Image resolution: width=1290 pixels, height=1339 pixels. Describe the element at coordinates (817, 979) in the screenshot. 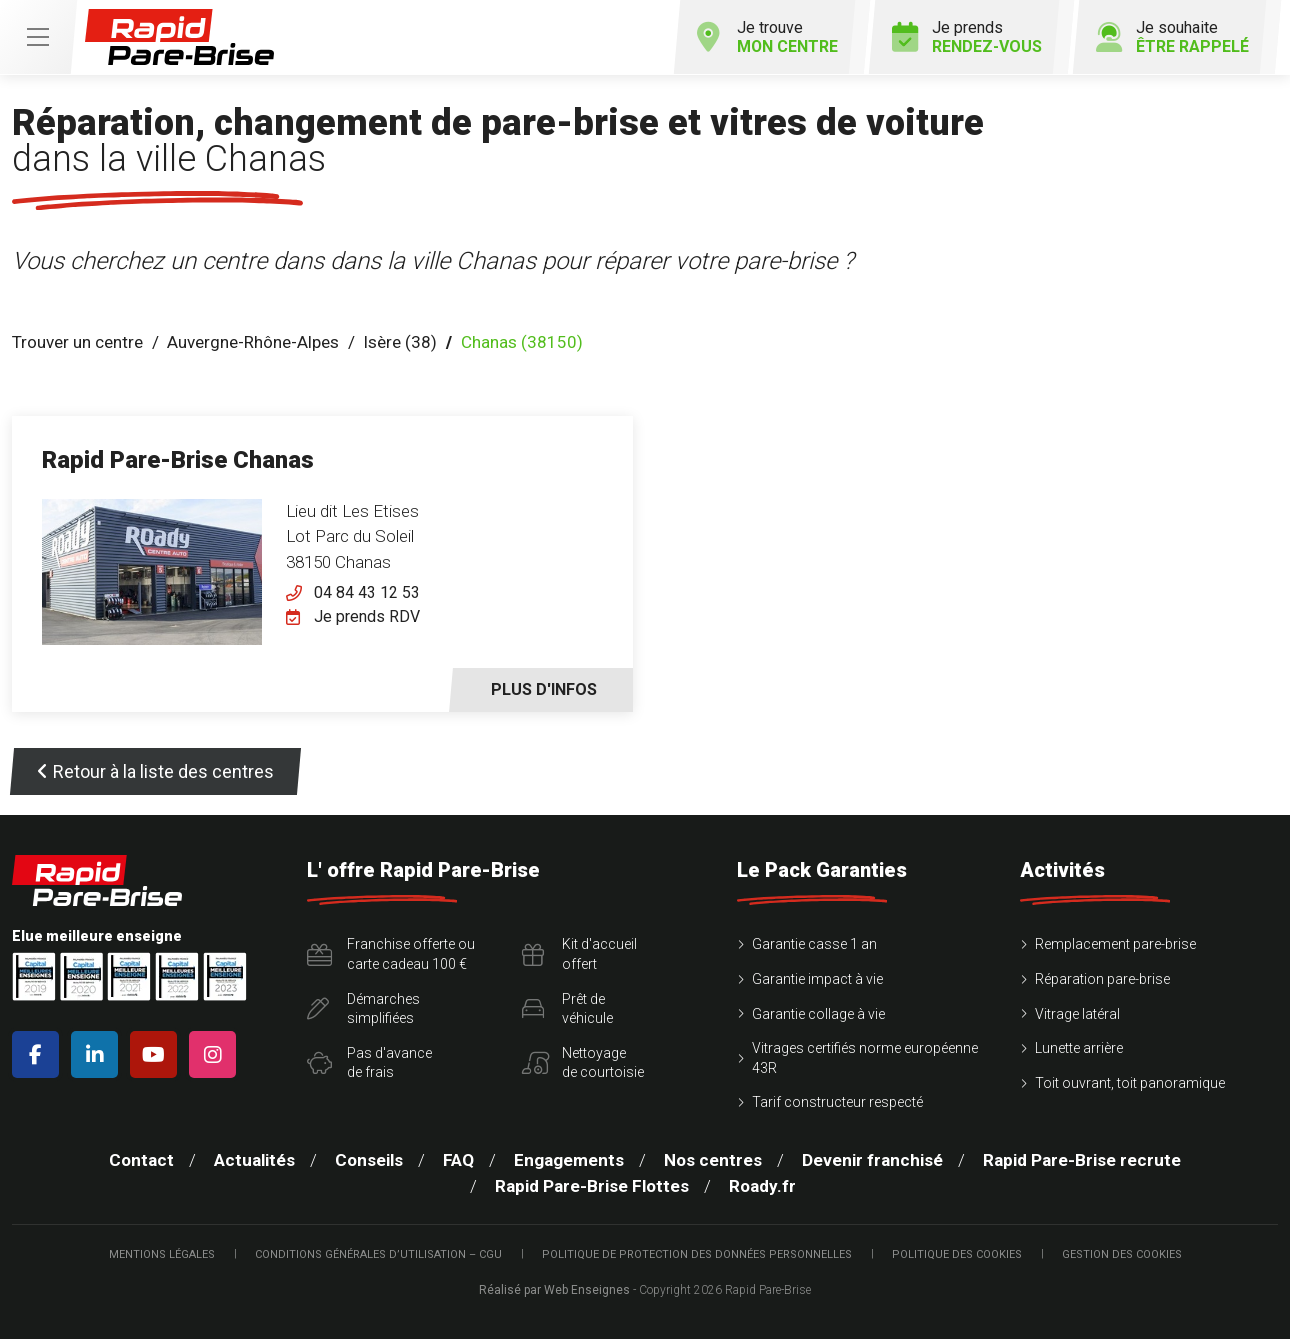

I see `Garantie impact à vie` at that location.